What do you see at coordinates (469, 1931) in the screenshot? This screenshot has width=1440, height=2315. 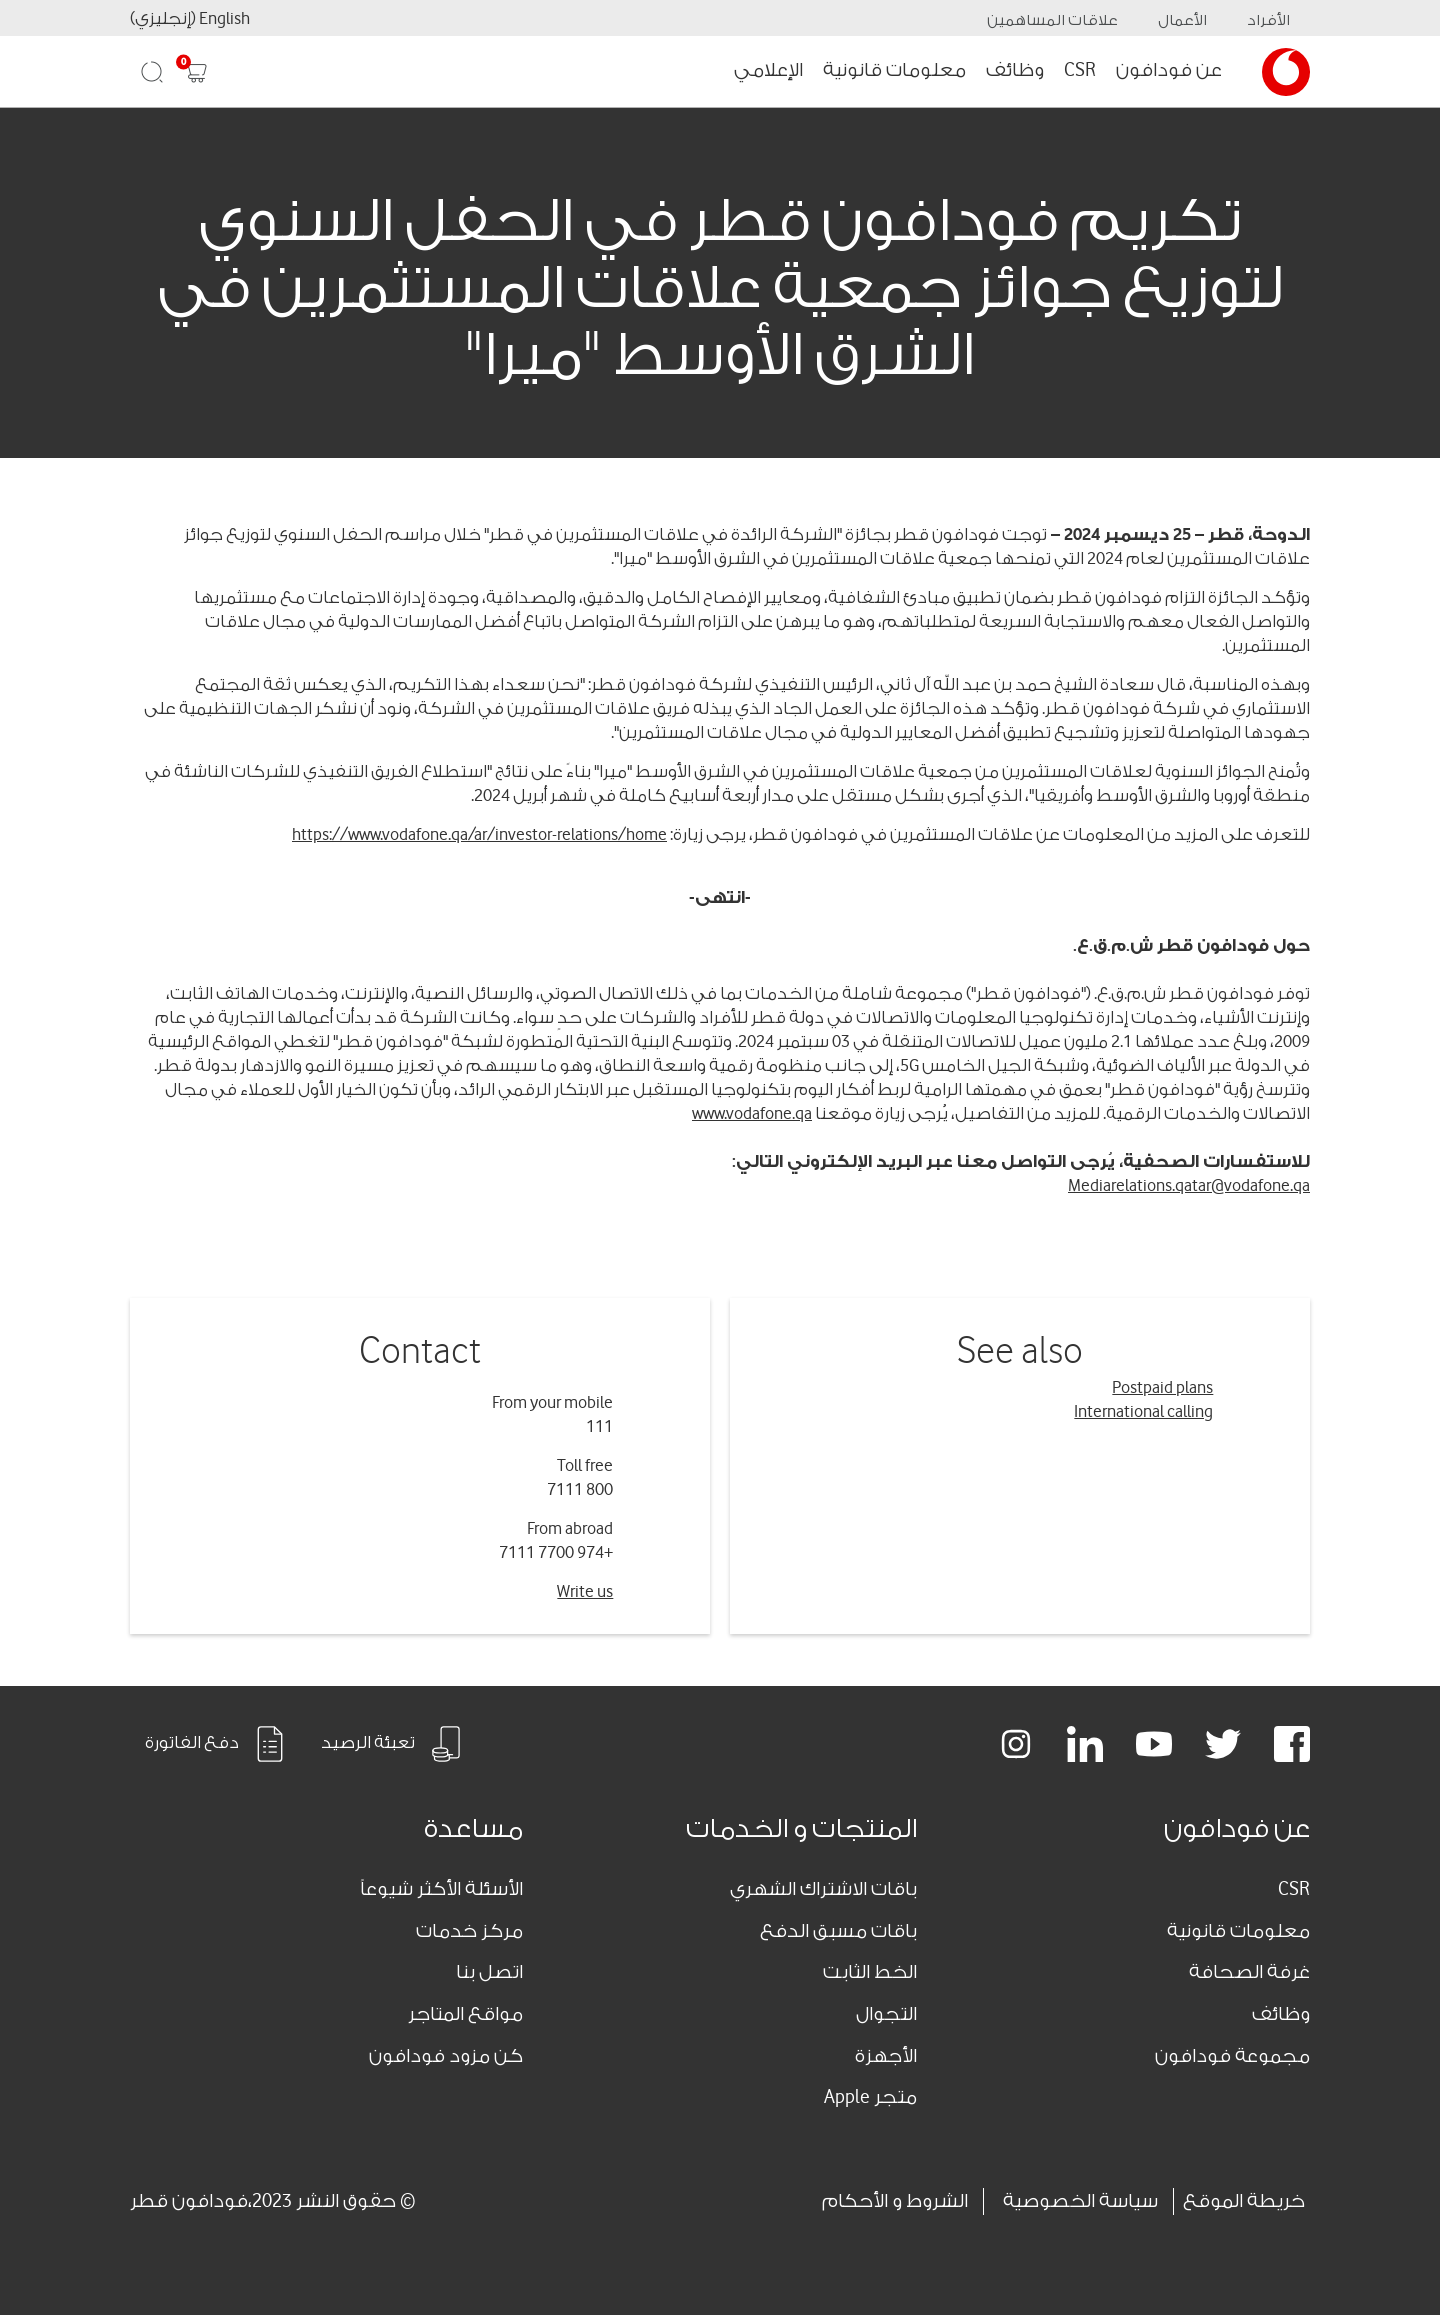 I see `مركز خدمات` at bounding box center [469, 1931].